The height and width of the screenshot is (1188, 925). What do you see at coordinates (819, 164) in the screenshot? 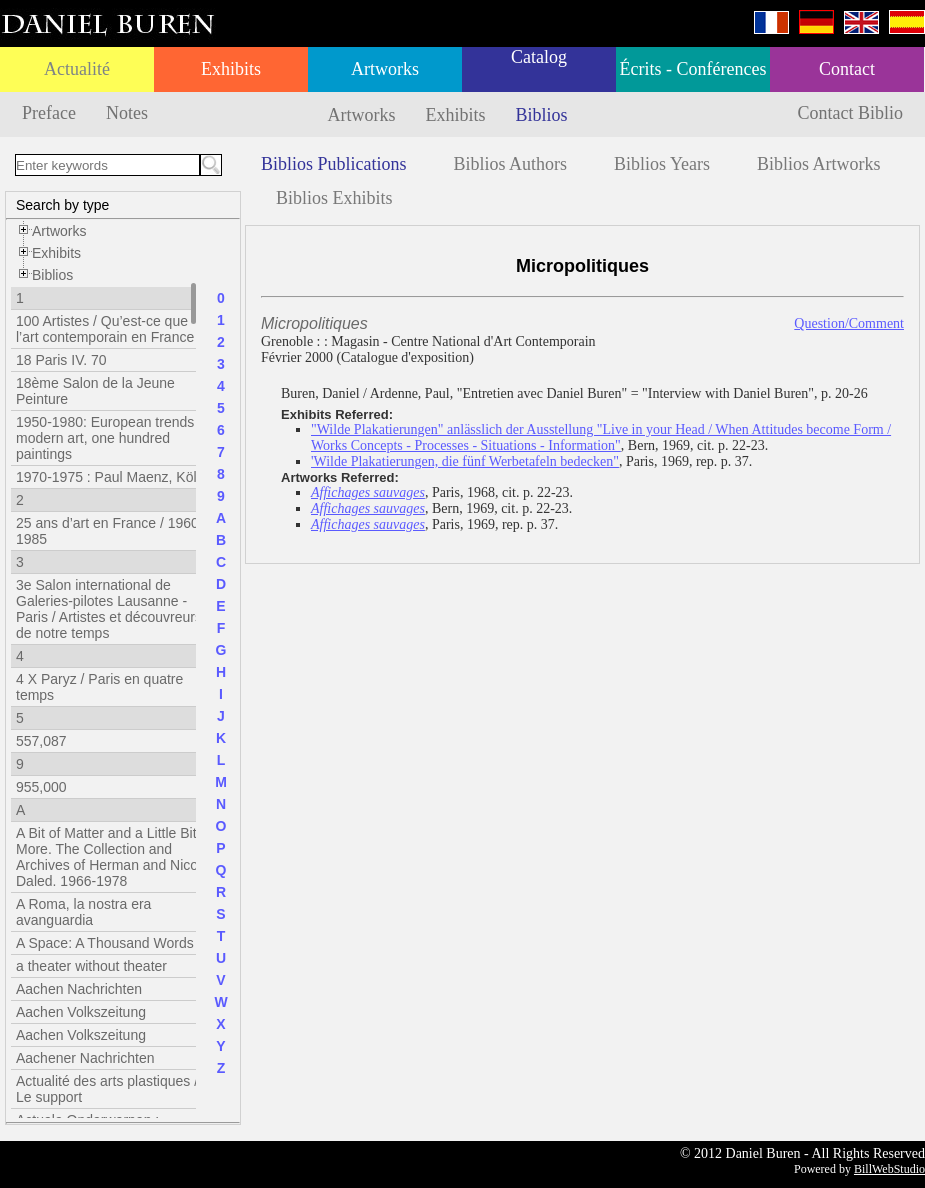
I see `Biblios Artworks` at bounding box center [819, 164].